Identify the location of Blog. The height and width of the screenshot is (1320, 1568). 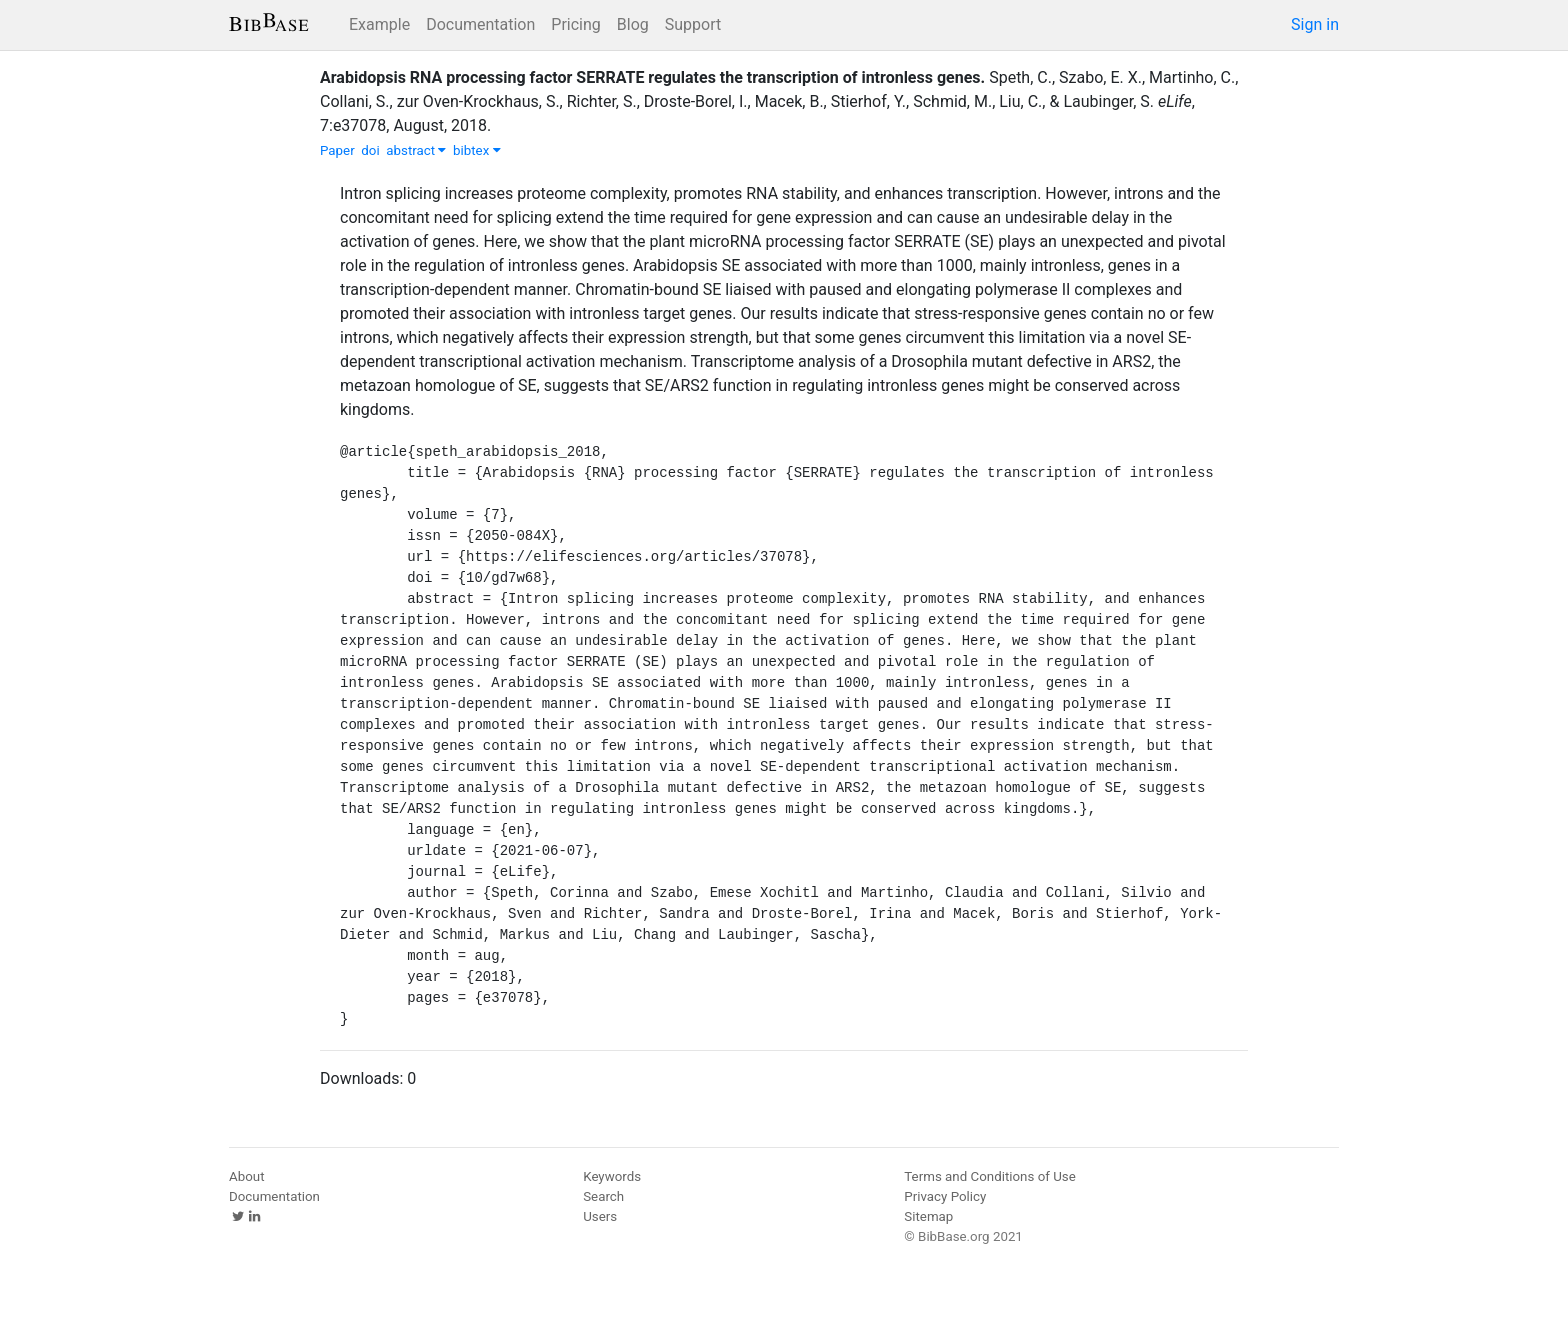
(633, 24).